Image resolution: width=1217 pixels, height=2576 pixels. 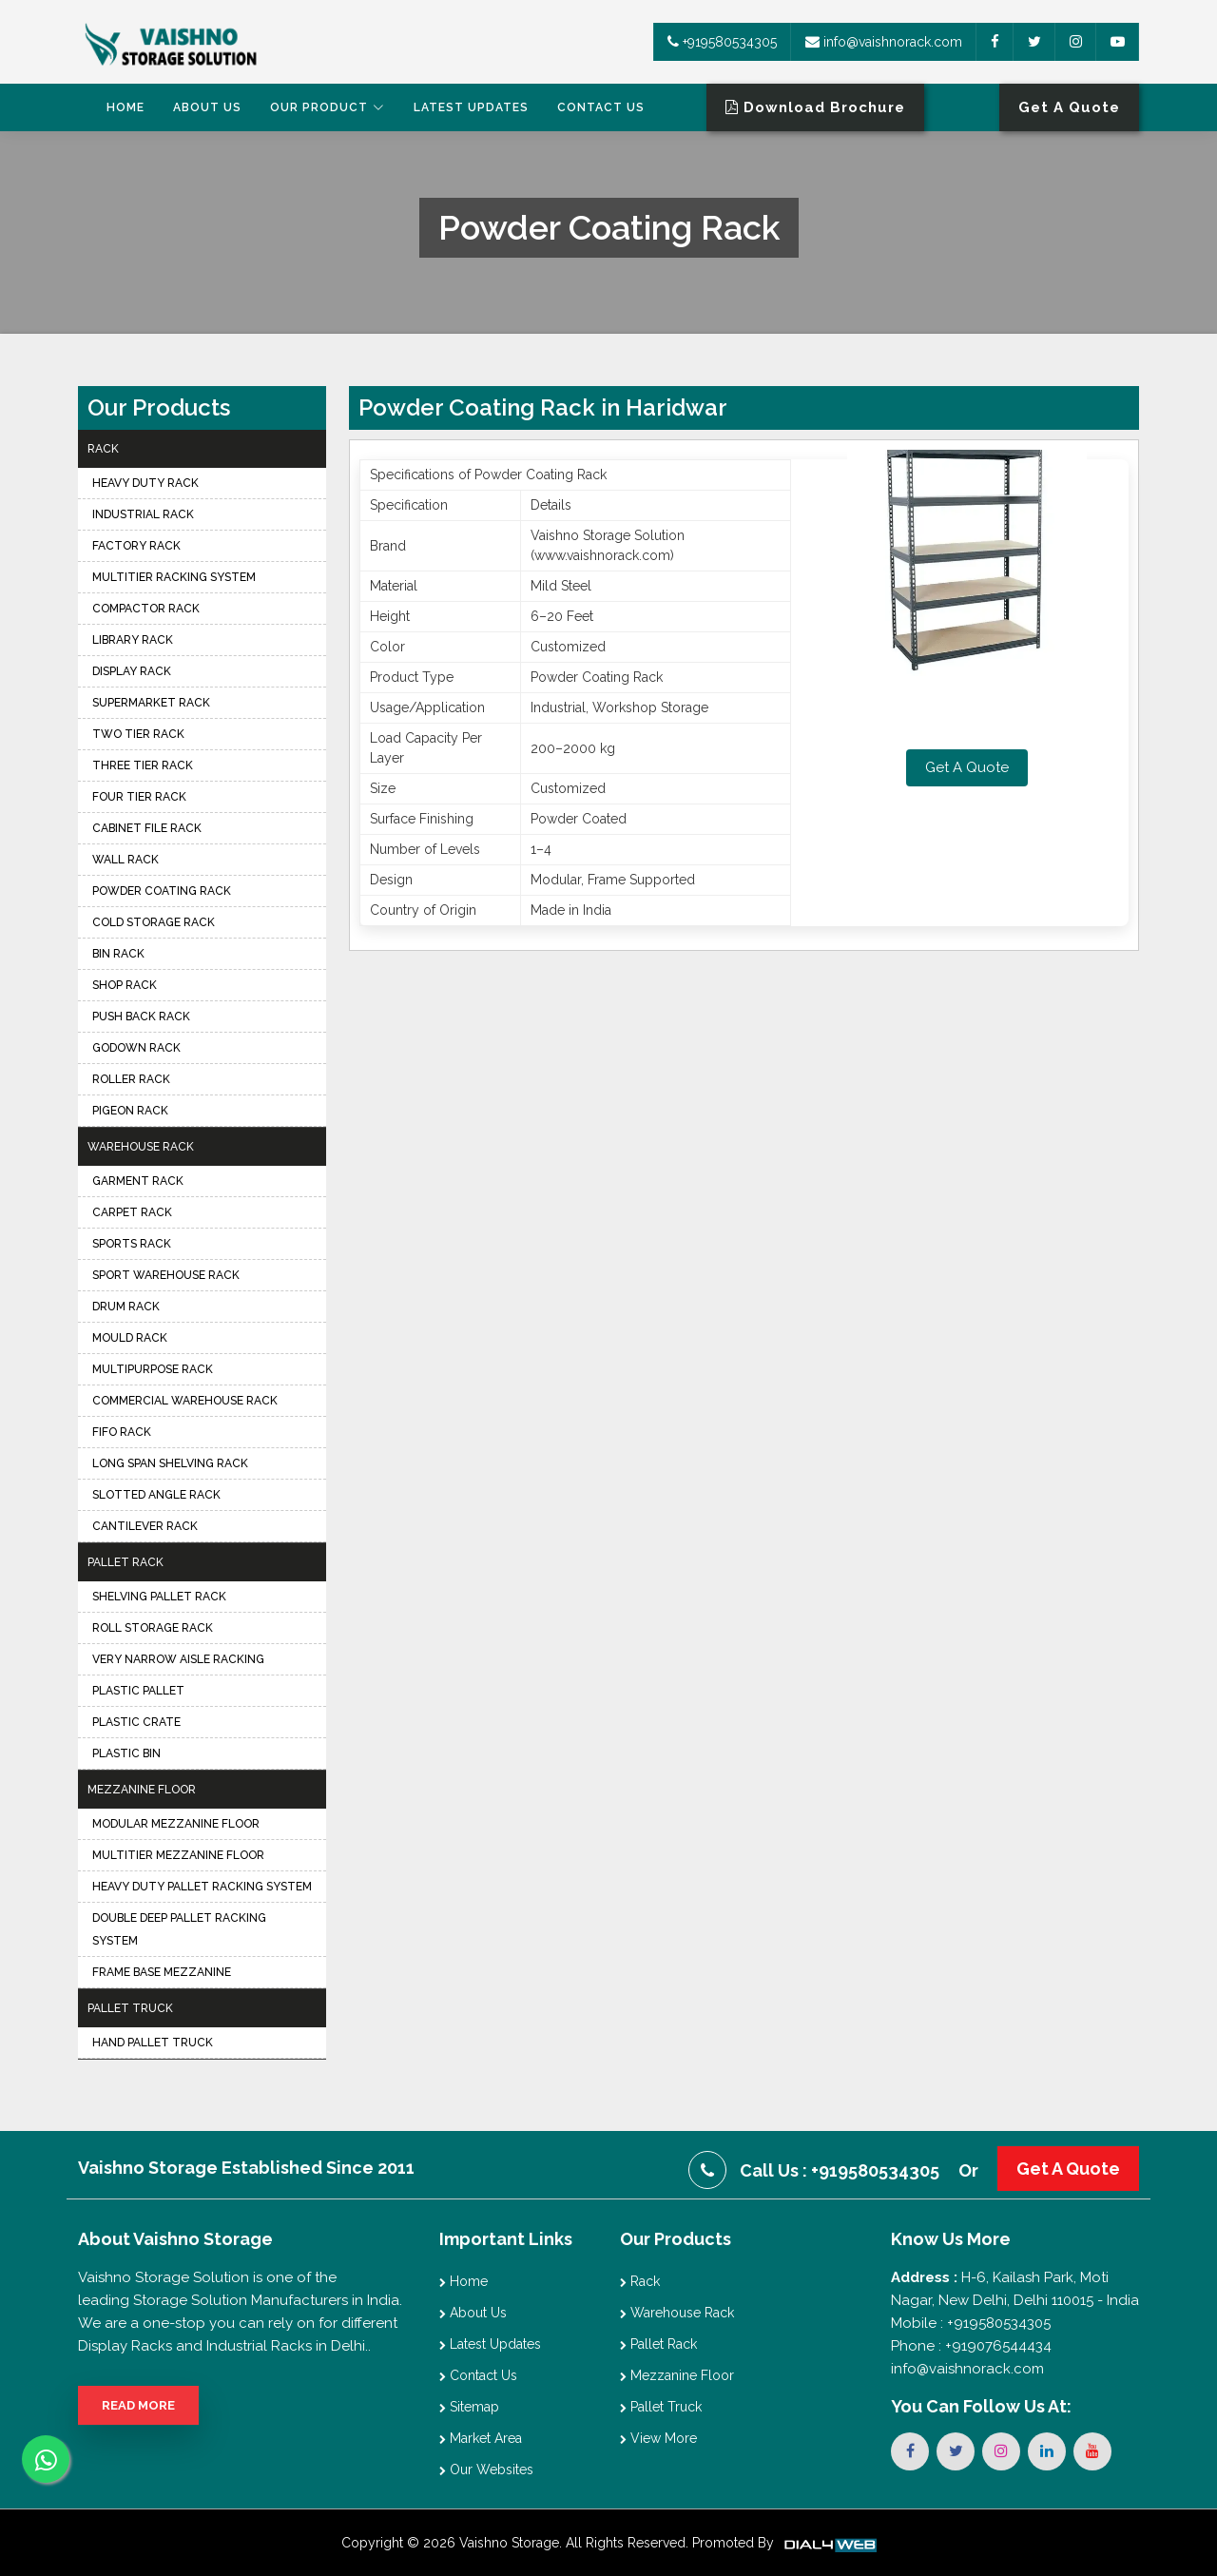 What do you see at coordinates (658, 2438) in the screenshot?
I see `View More` at bounding box center [658, 2438].